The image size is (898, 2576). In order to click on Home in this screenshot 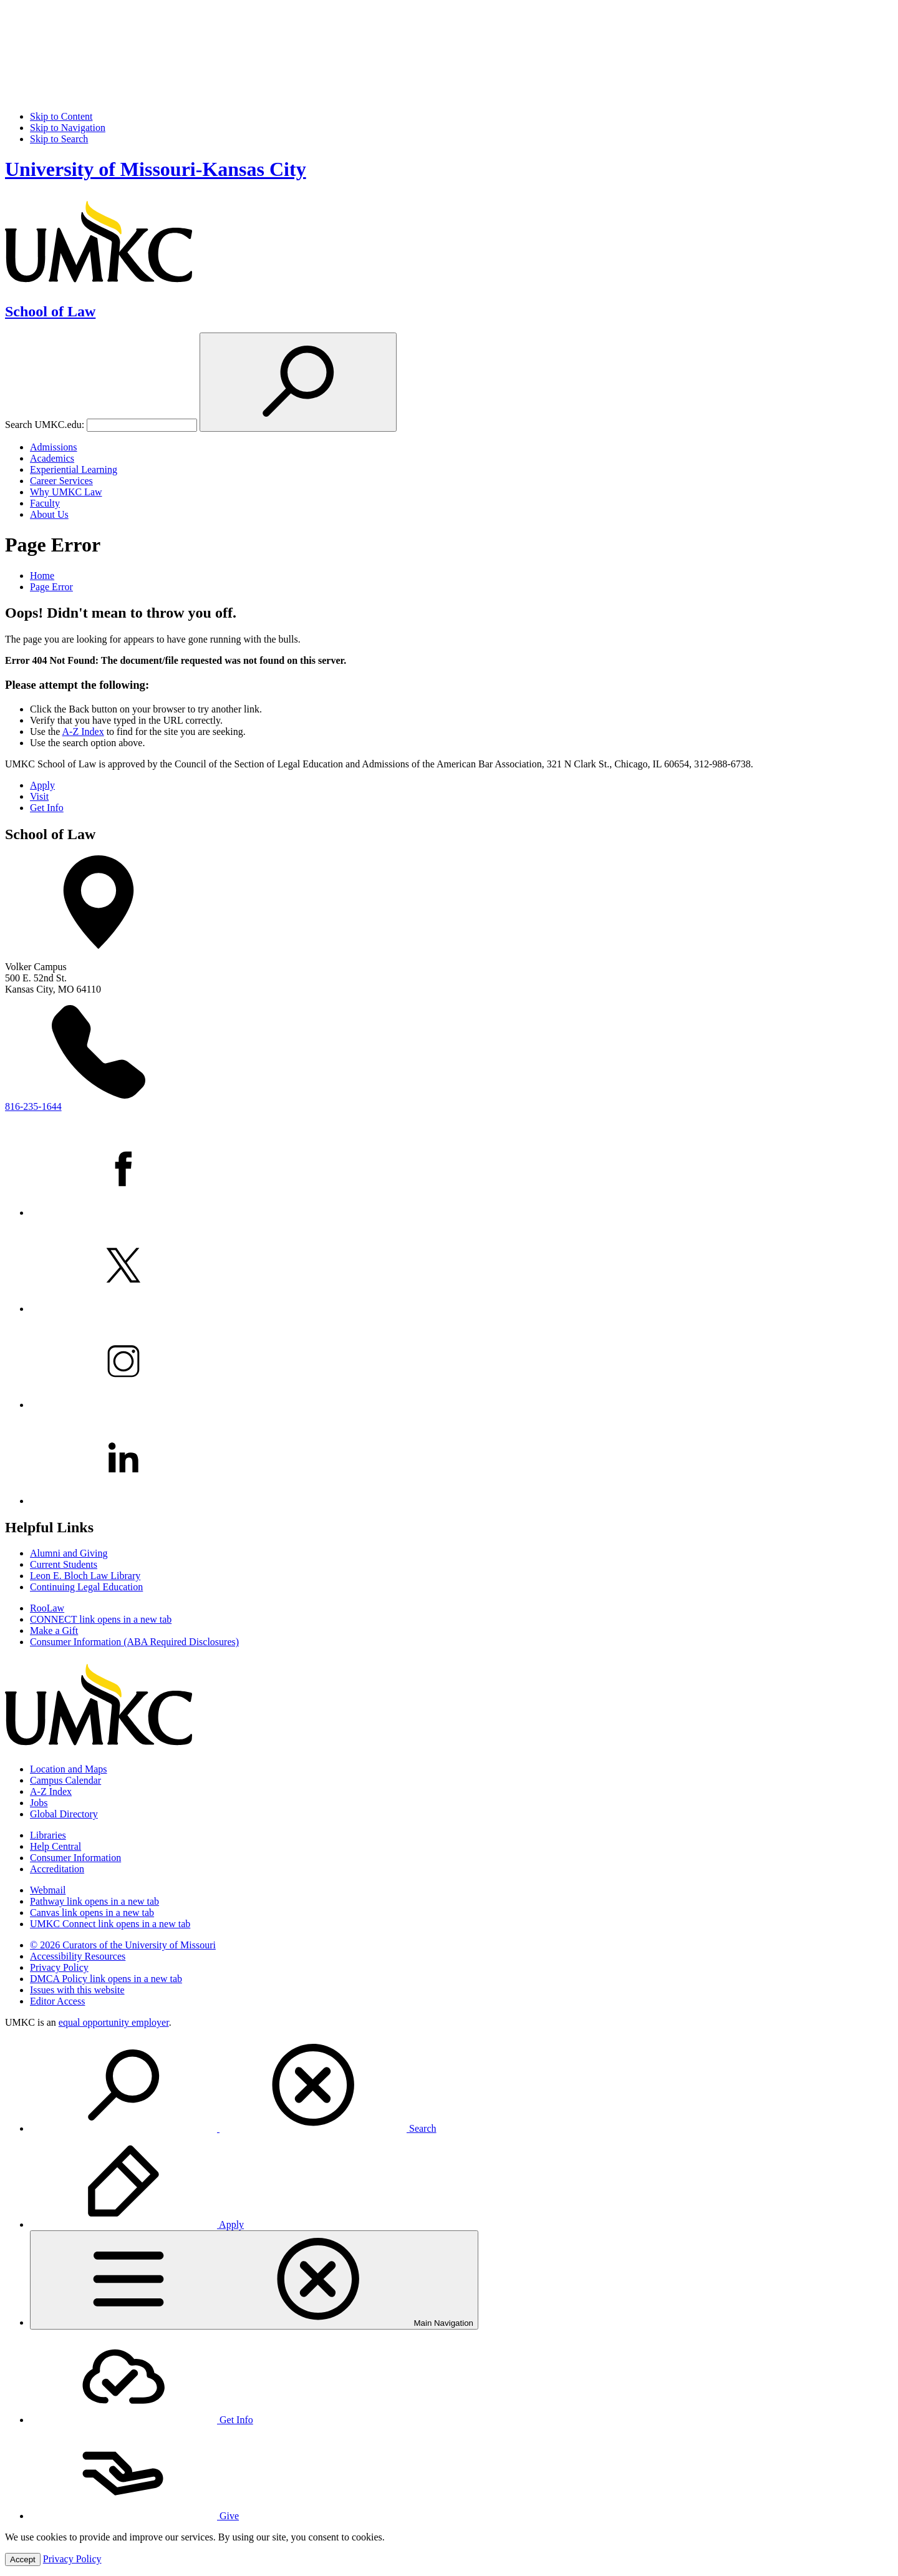, I will do `click(42, 575)`.